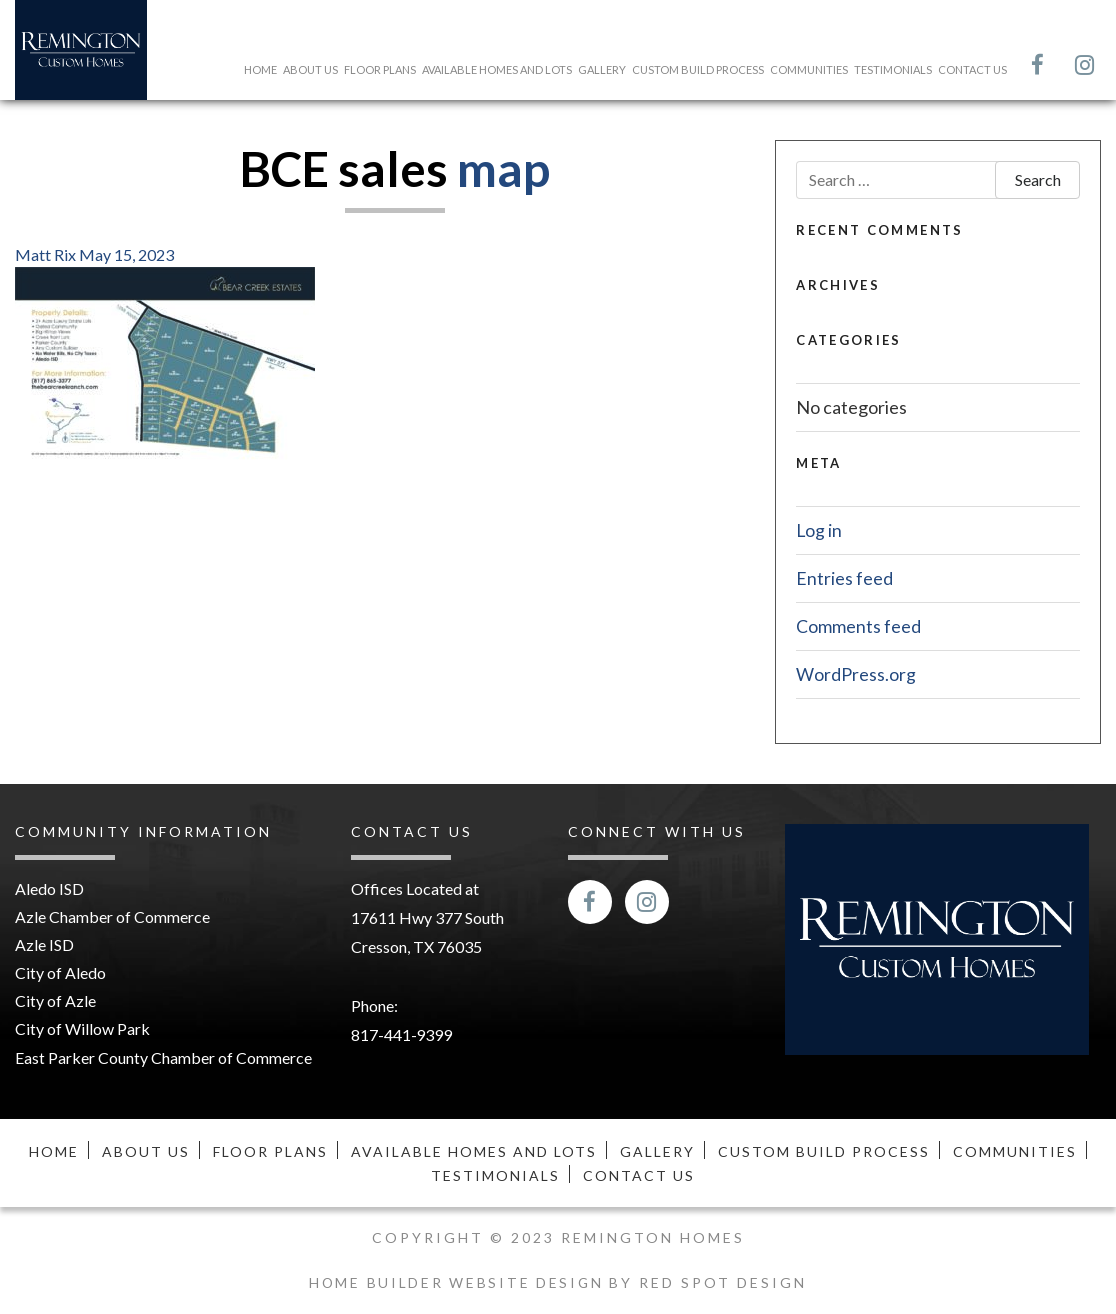  Describe the element at coordinates (310, 69) in the screenshot. I see `About Us` at that location.